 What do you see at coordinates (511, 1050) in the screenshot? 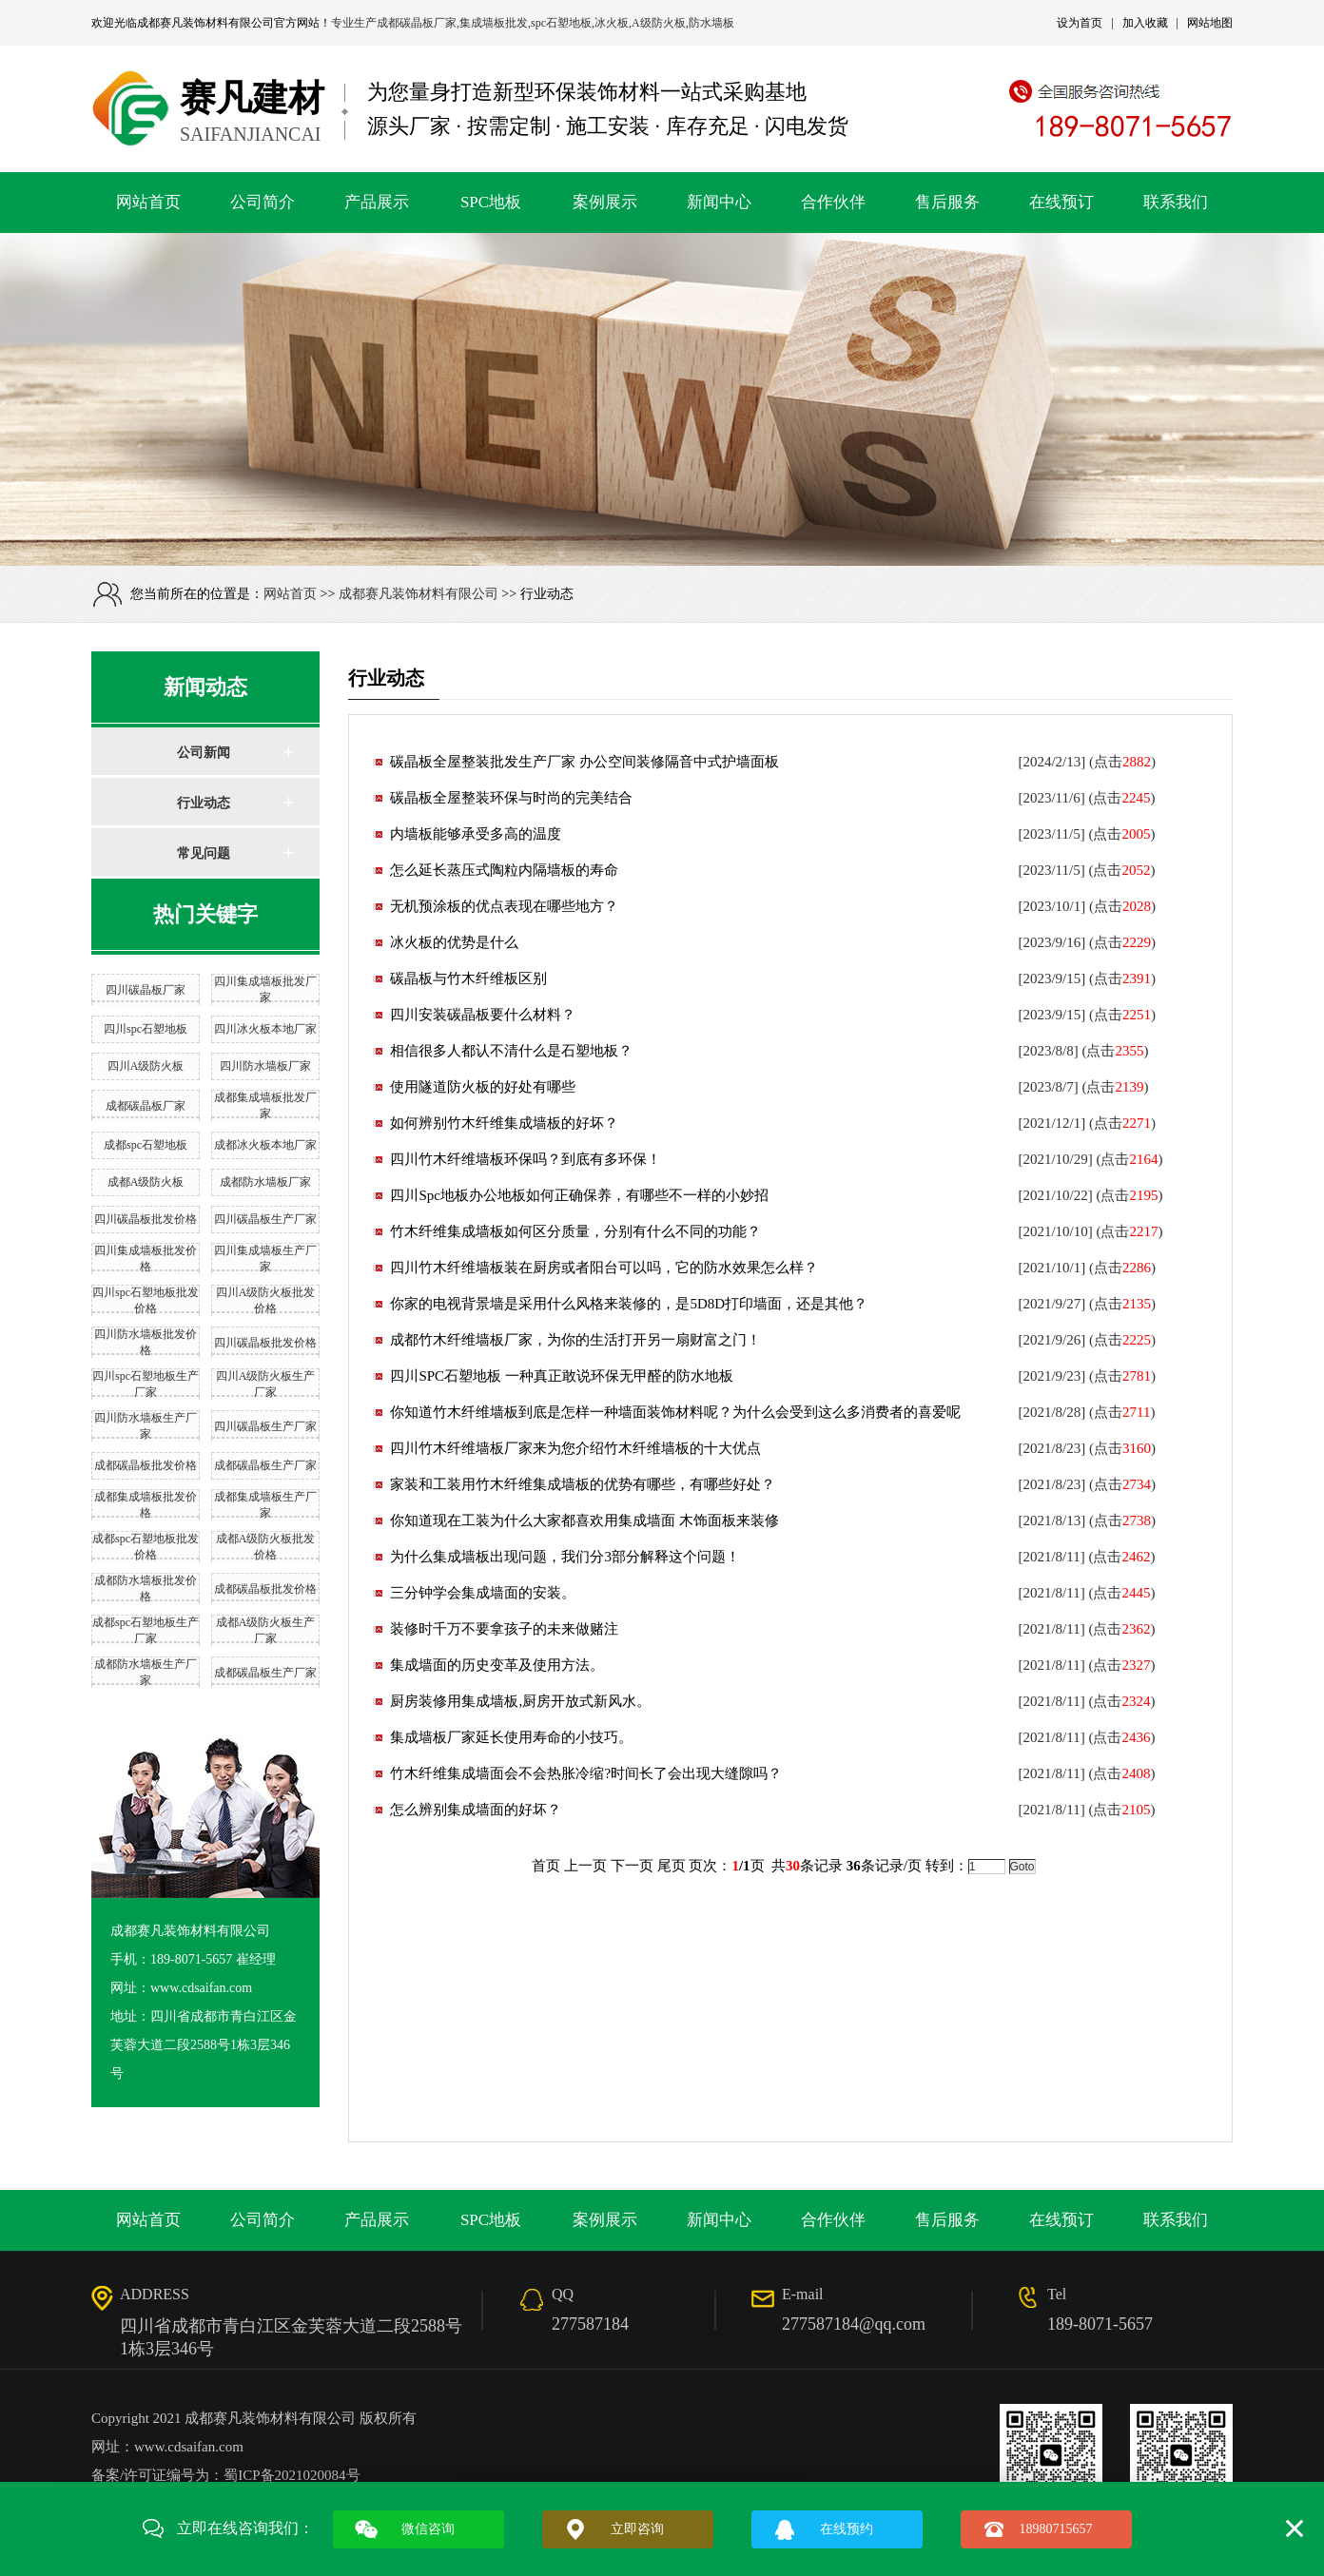
I see `相信很多人都认不清什么是石塑地板？` at bounding box center [511, 1050].